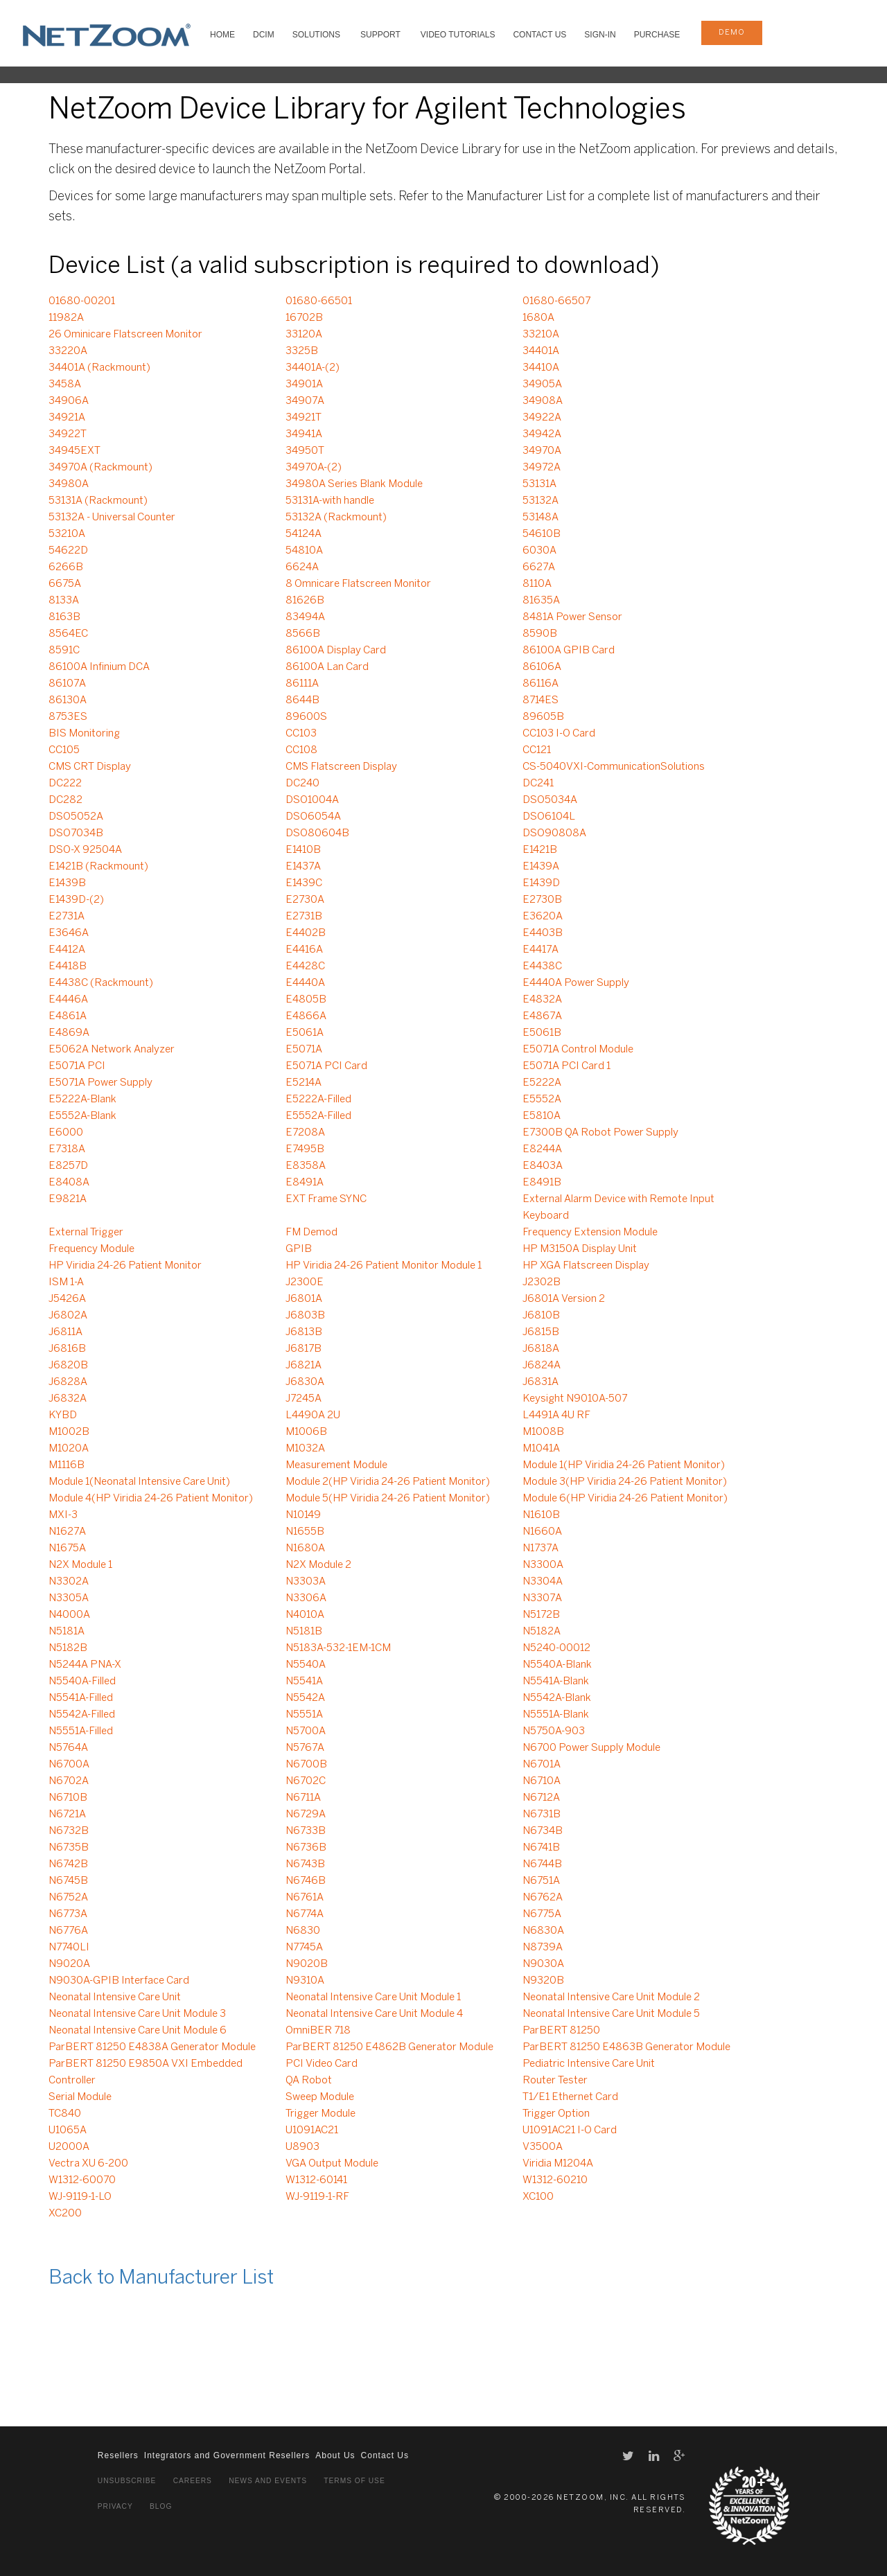 This screenshot has height=2576, width=887. I want to click on J6802A, so click(68, 1316).